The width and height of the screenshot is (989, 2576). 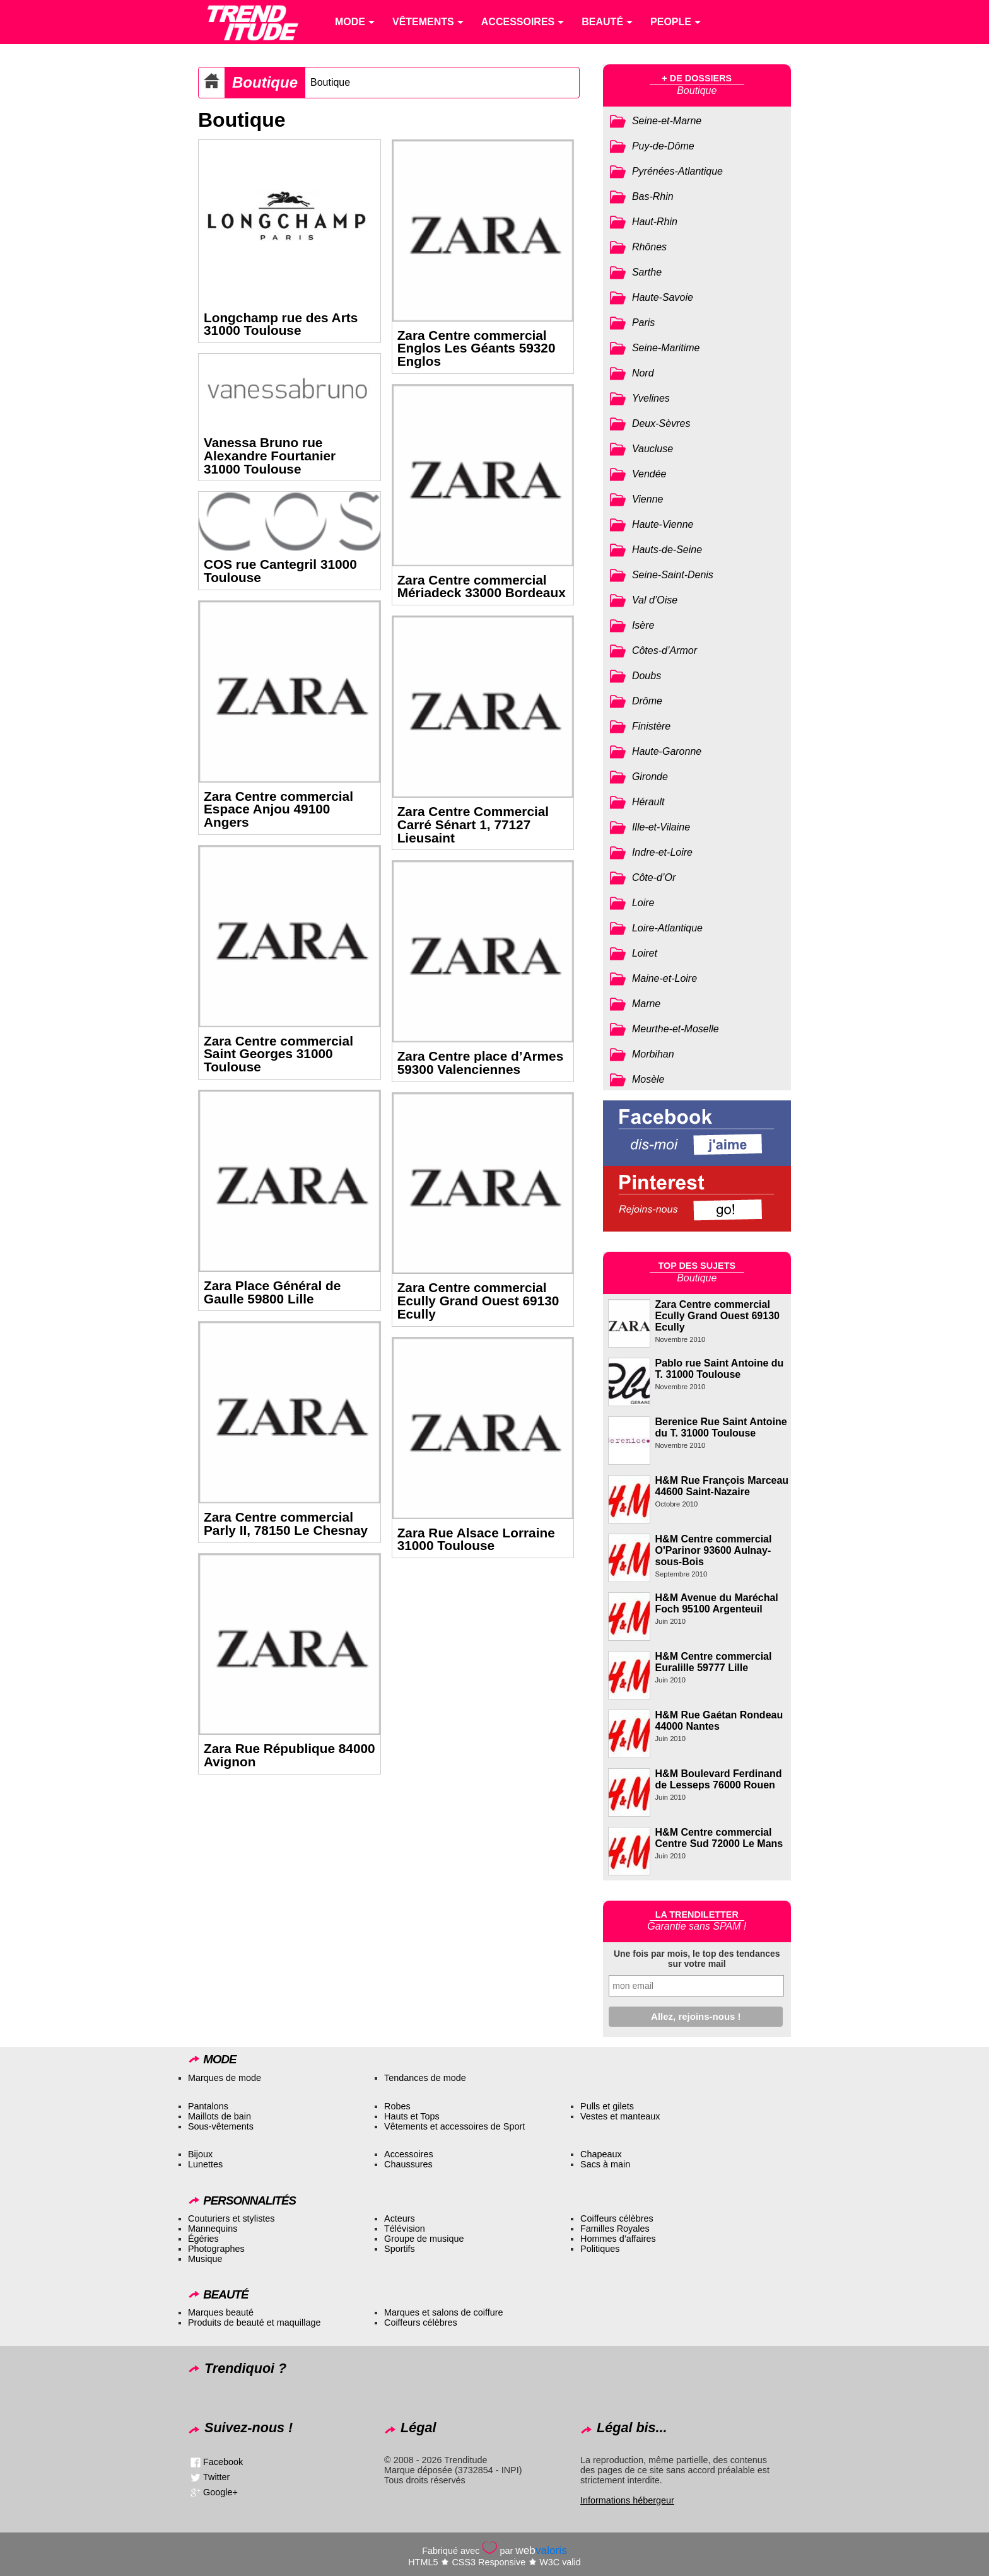 I want to click on Zara Rue Alsace Lorraine 31000 Toulouse, so click(x=476, y=1539).